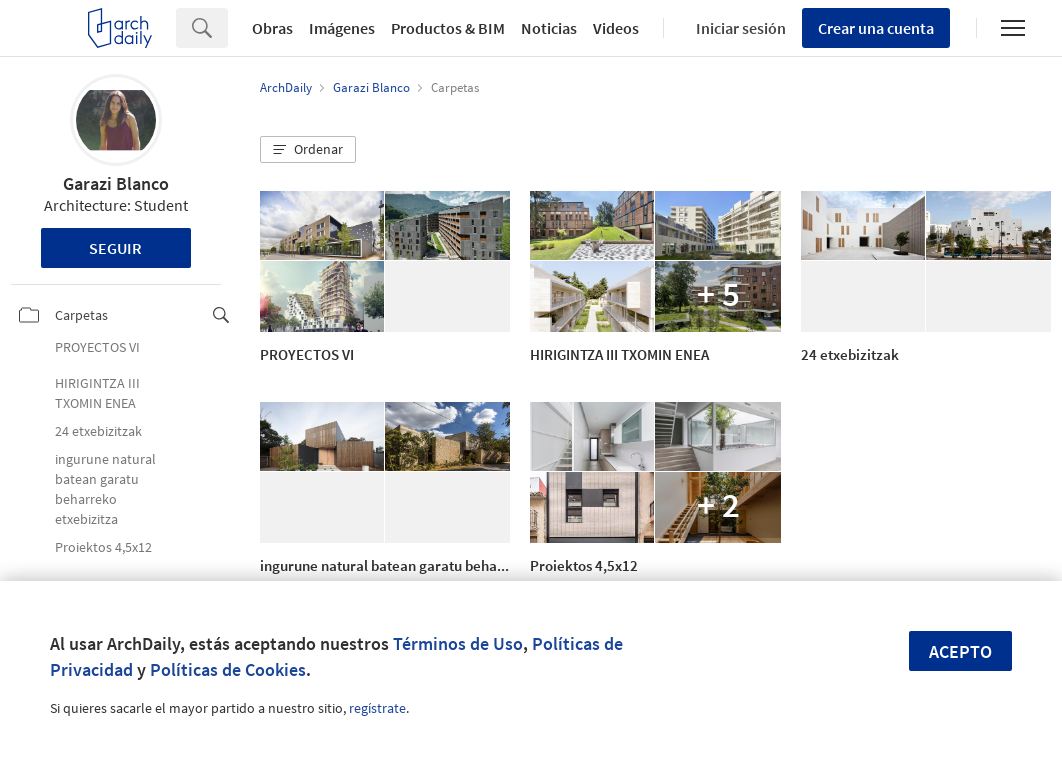  I want to click on Seguir, so click(115, 248).